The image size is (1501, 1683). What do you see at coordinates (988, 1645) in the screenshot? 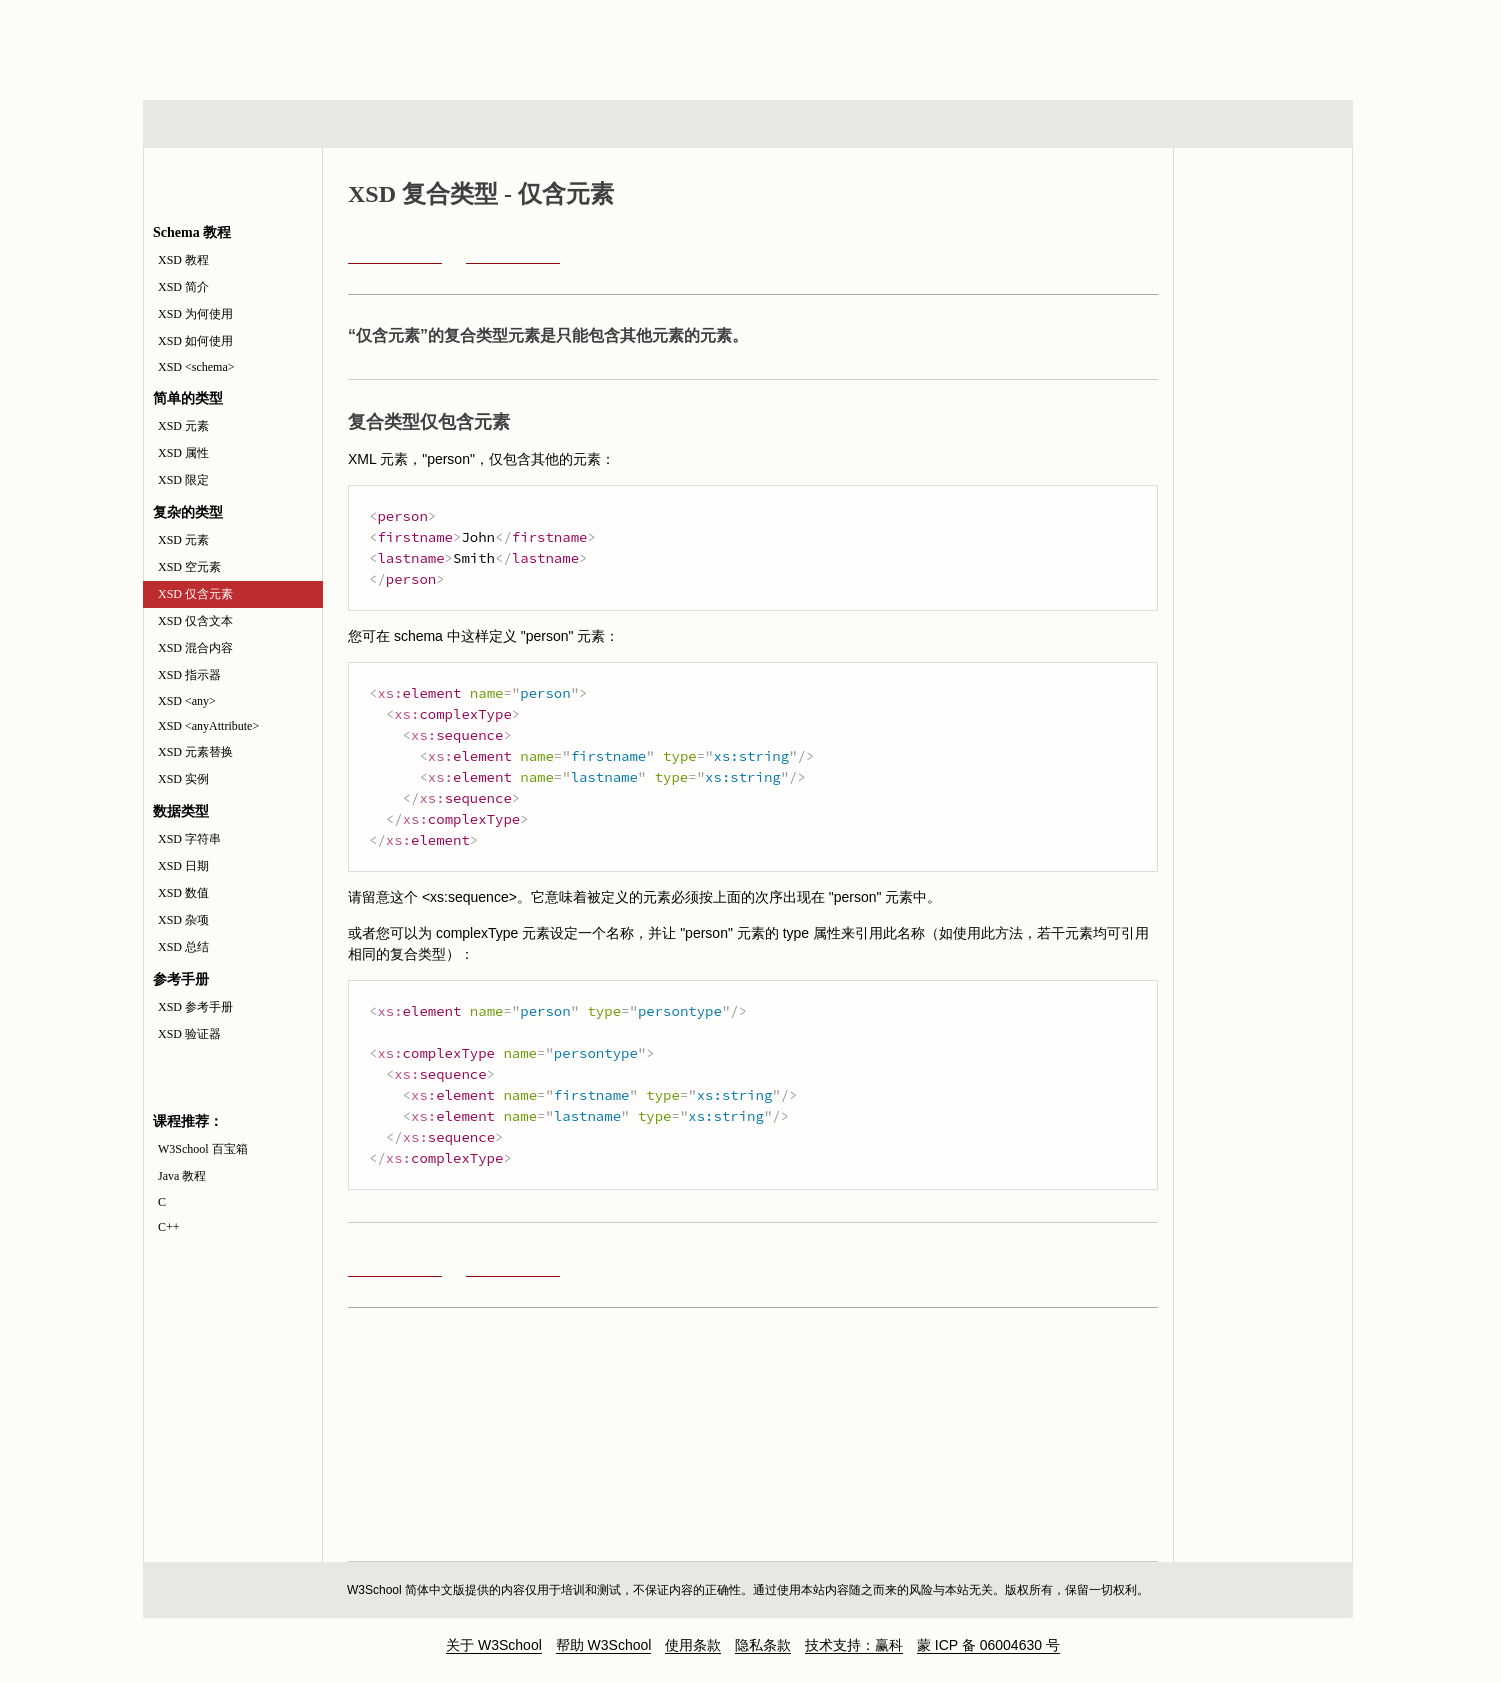
I see `蒙 ICP 备 06004630 号` at bounding box center [988, 1645].